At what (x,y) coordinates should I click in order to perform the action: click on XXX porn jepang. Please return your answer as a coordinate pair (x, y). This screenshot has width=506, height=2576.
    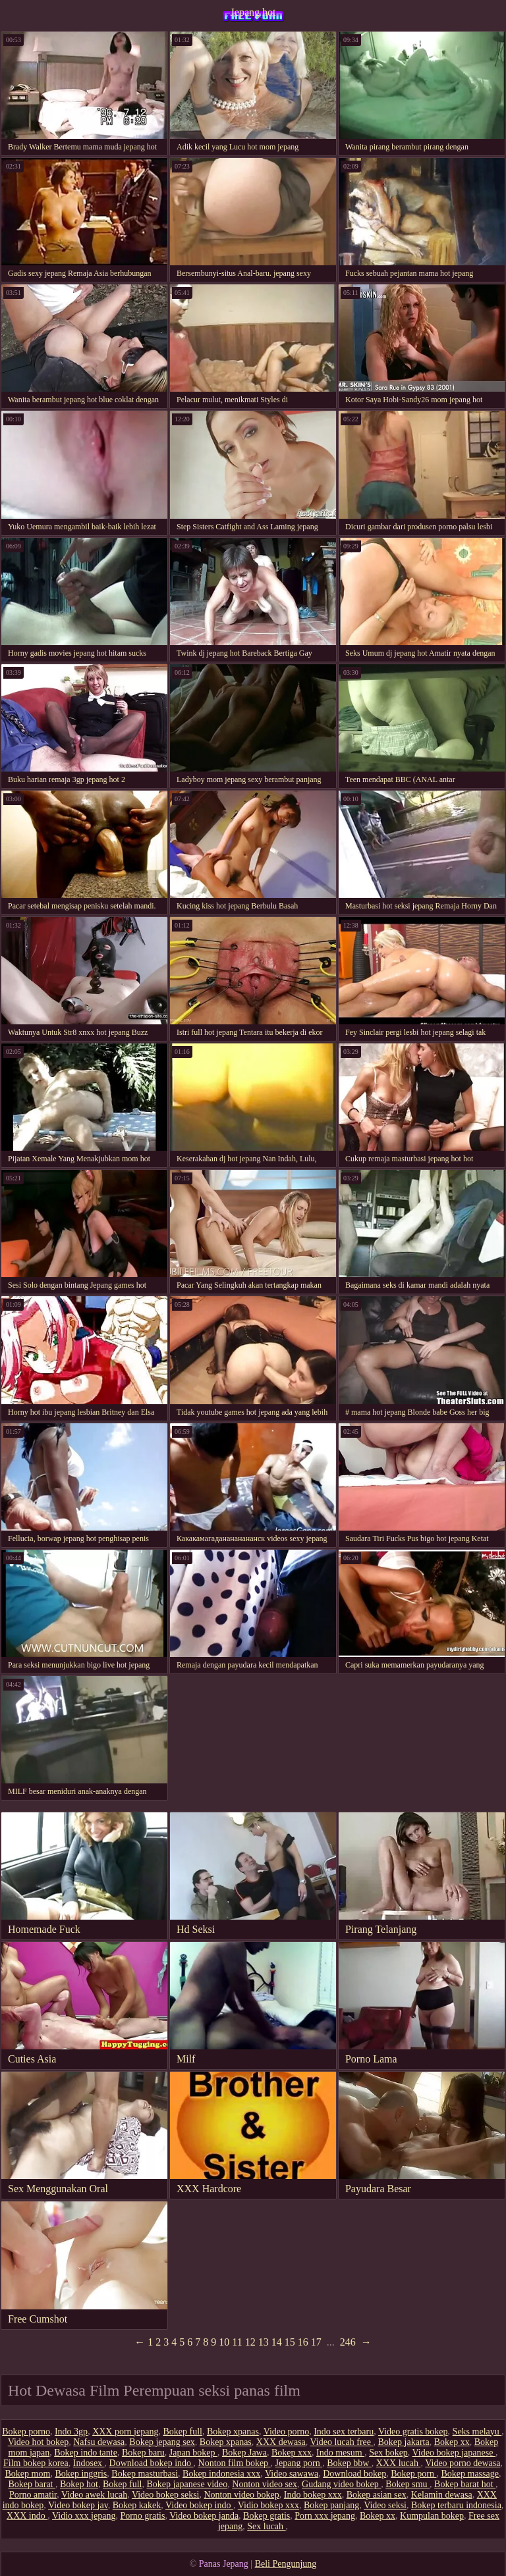
    Looking at the image, I should click on (125, 2431).